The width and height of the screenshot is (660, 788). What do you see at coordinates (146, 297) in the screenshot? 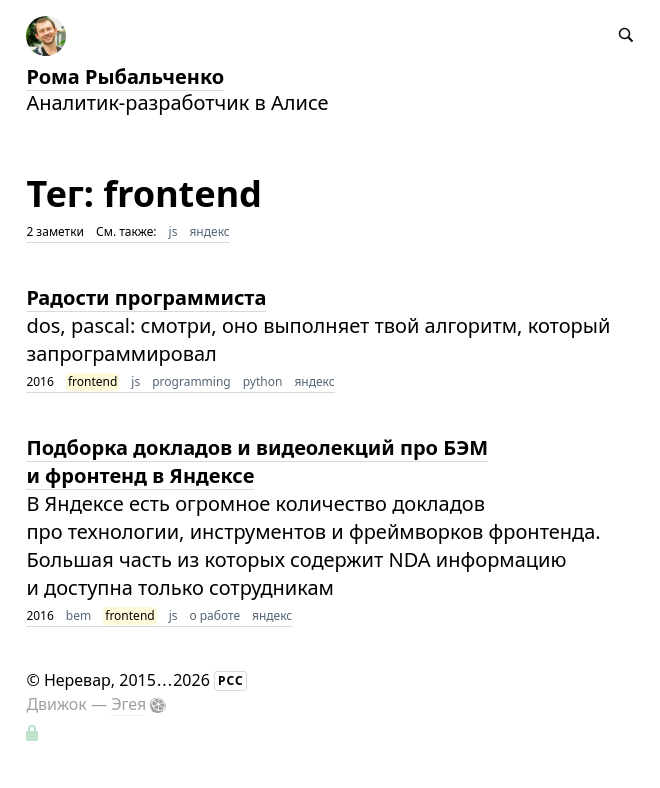
I see `Радости программиста` at bounding box center [146, 297].